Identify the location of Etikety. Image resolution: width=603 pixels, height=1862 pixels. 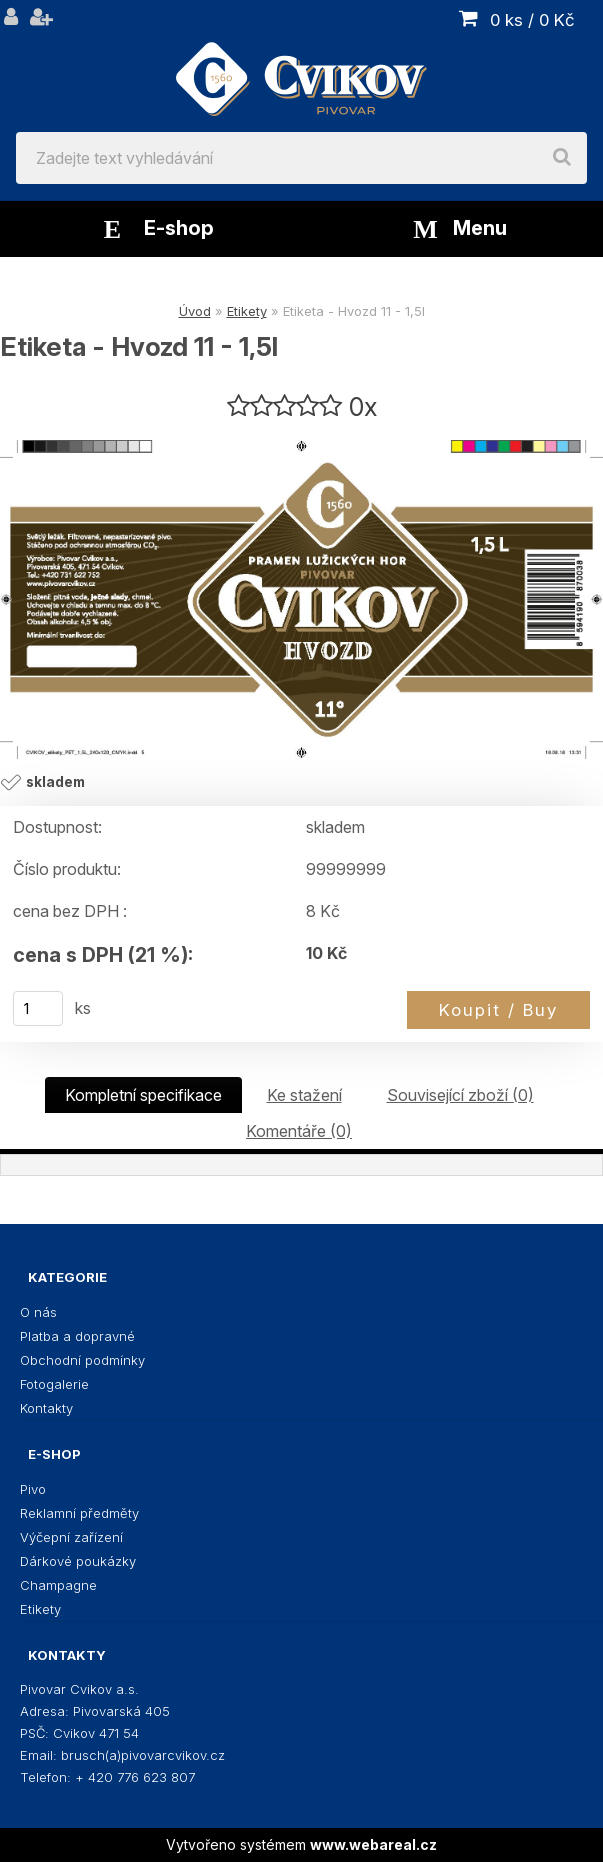
(247, 311).